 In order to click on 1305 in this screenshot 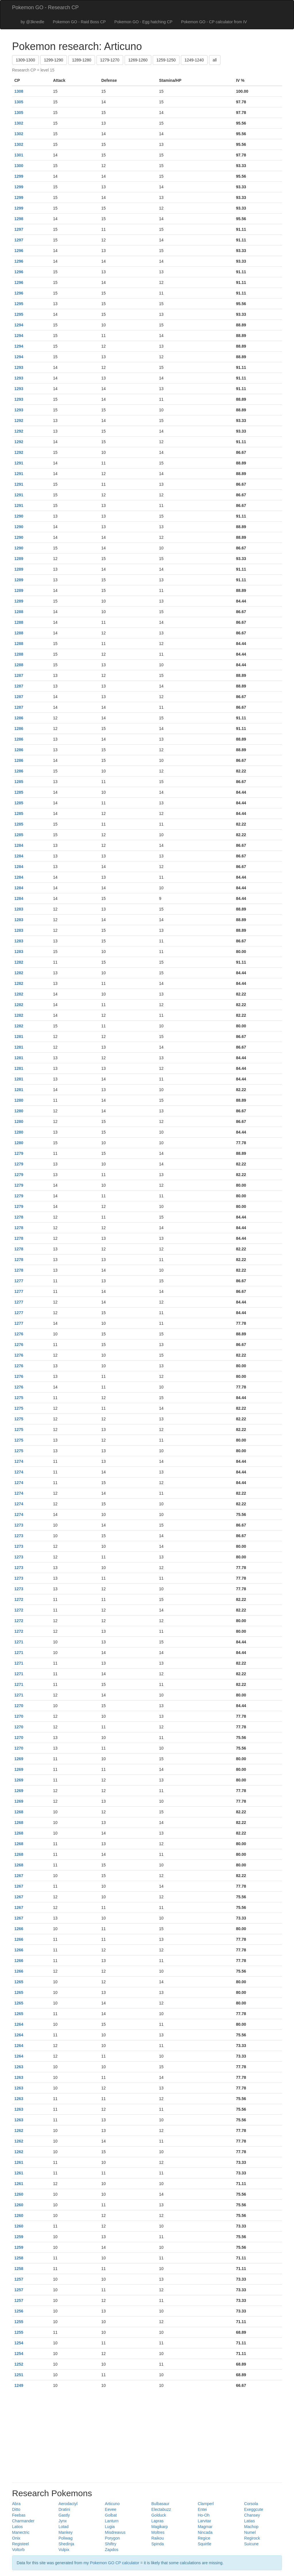, I will do `click(18, 102)`.